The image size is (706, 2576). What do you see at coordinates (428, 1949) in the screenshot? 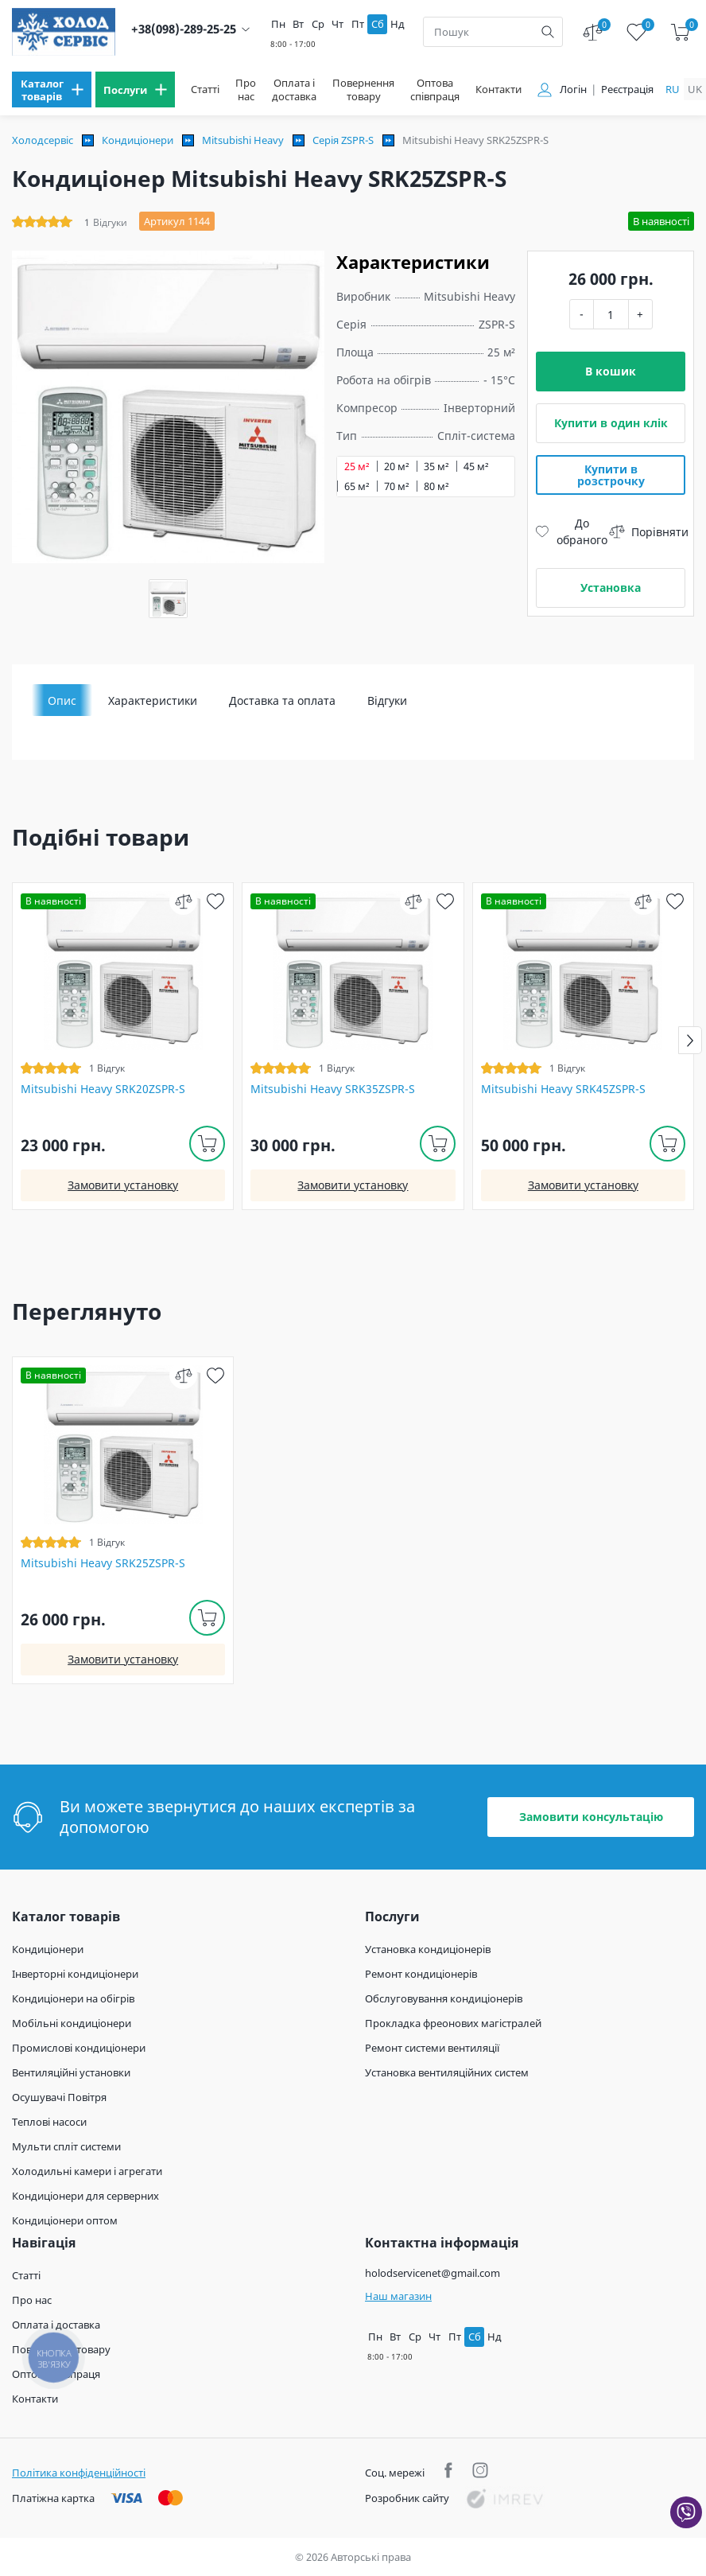
I see `Установка кондиціонерів` at bounding box center [428, 1949].